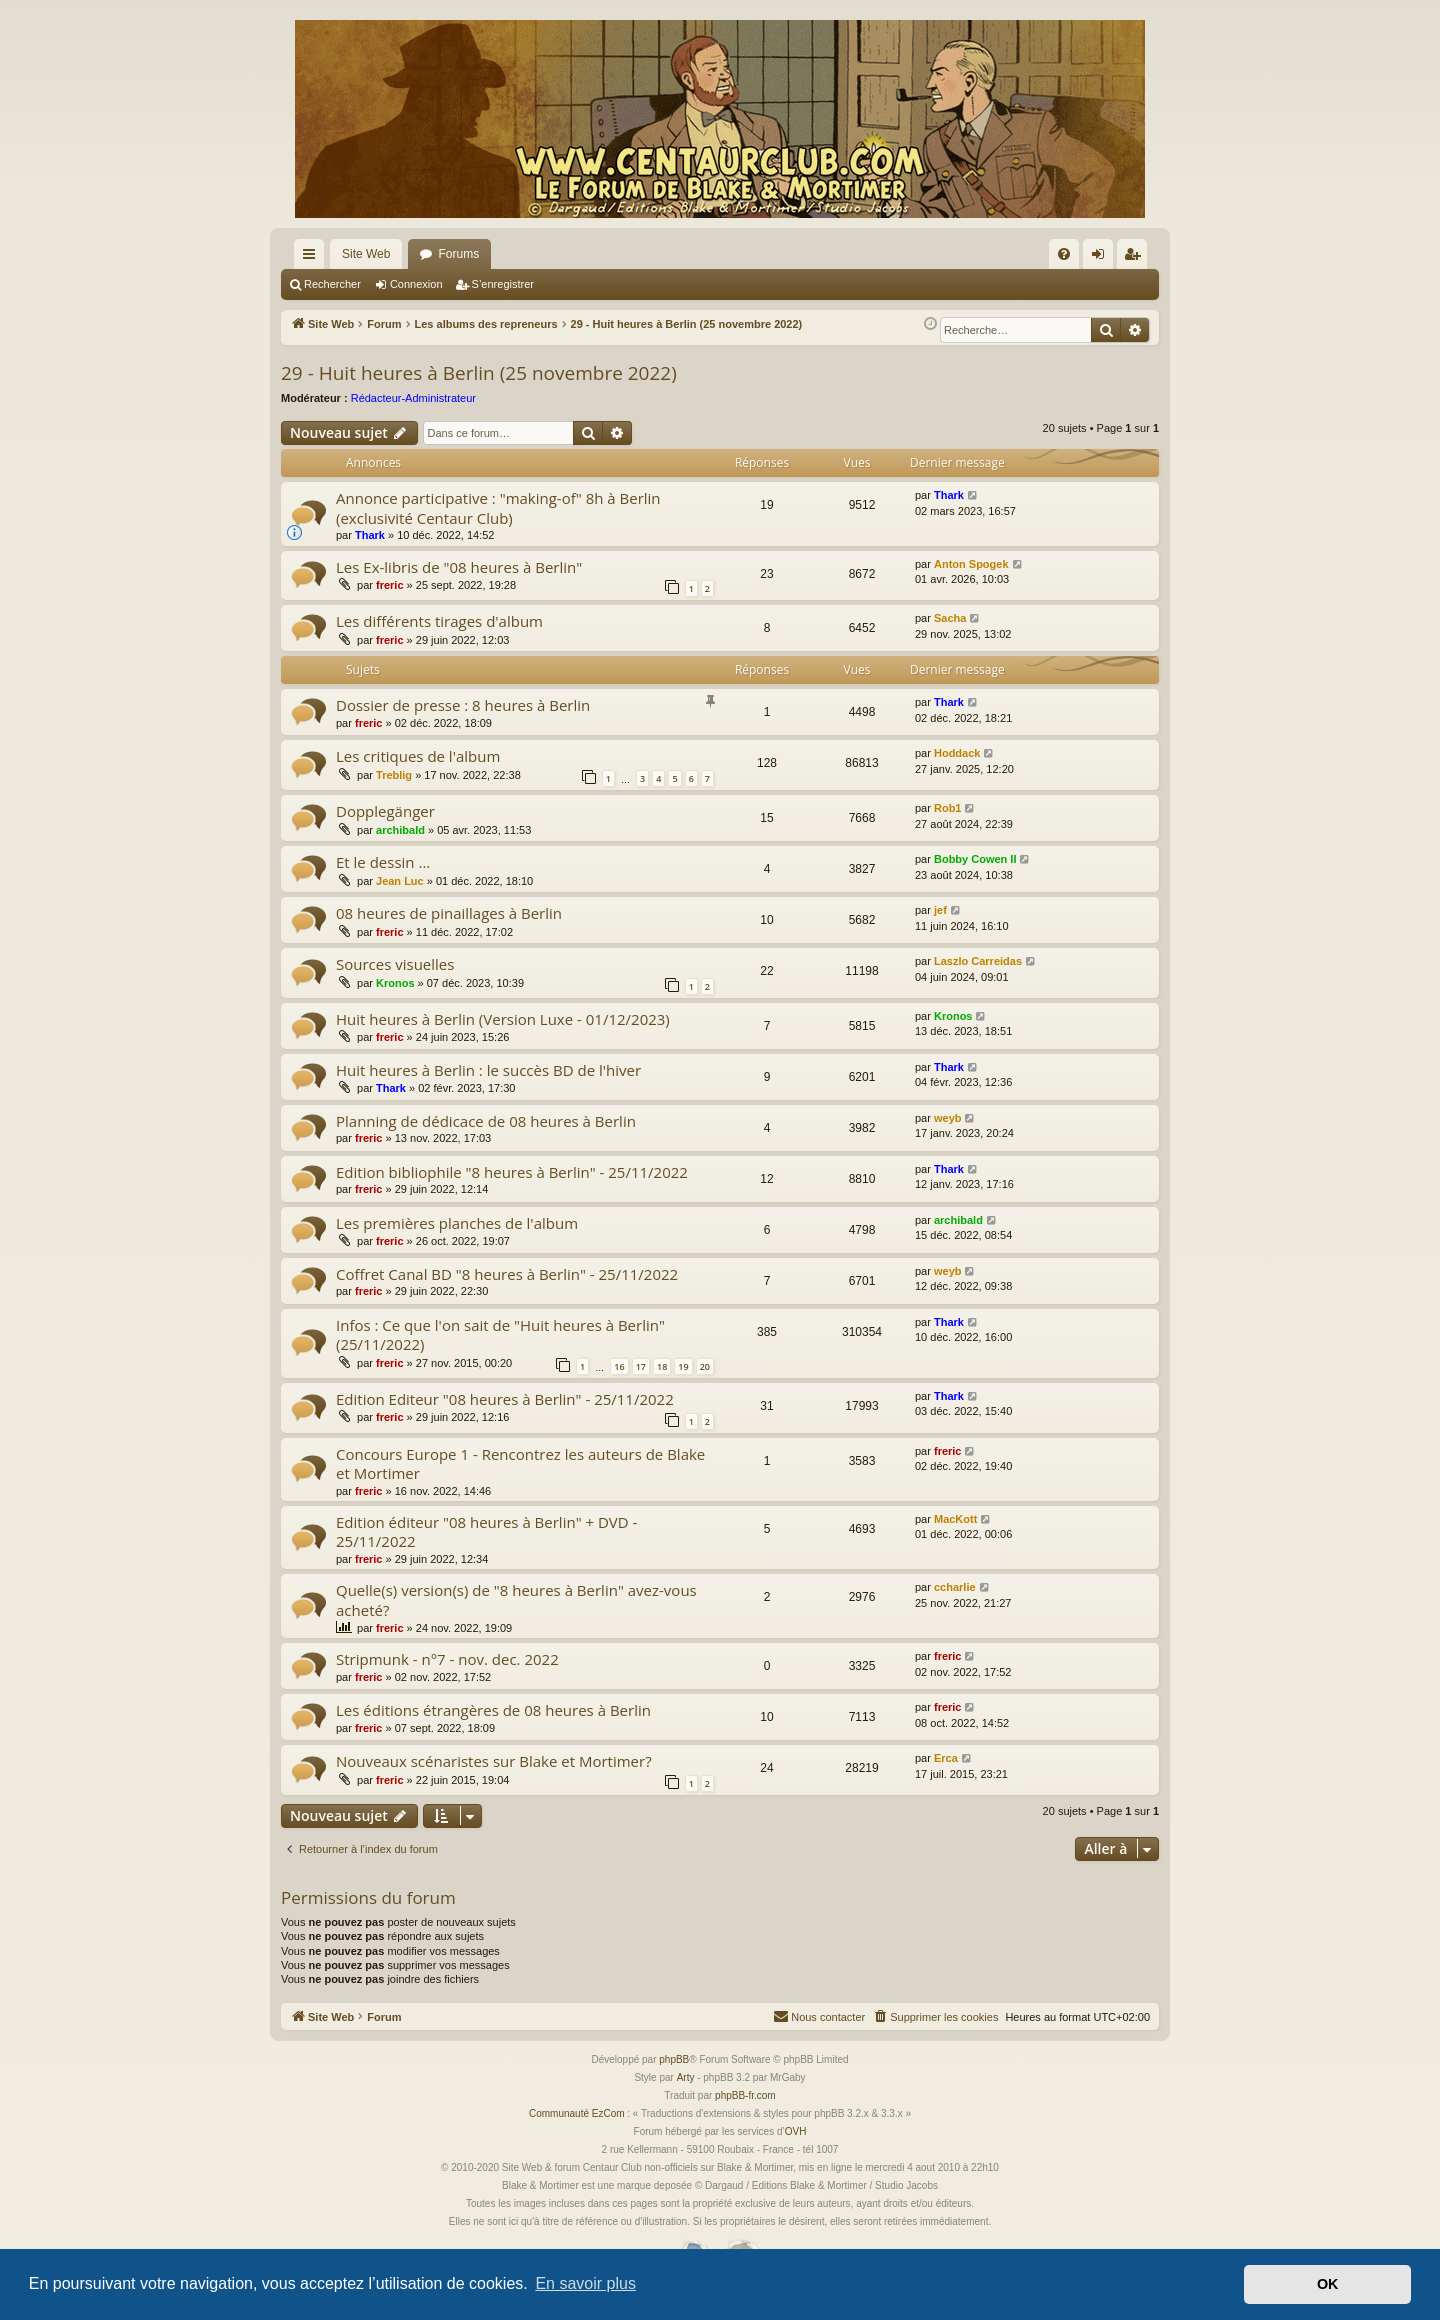  What do you see at coordinates (385, 811) in the screenshot?
I see `Dopplegänger` at bounding box center [385, 811].